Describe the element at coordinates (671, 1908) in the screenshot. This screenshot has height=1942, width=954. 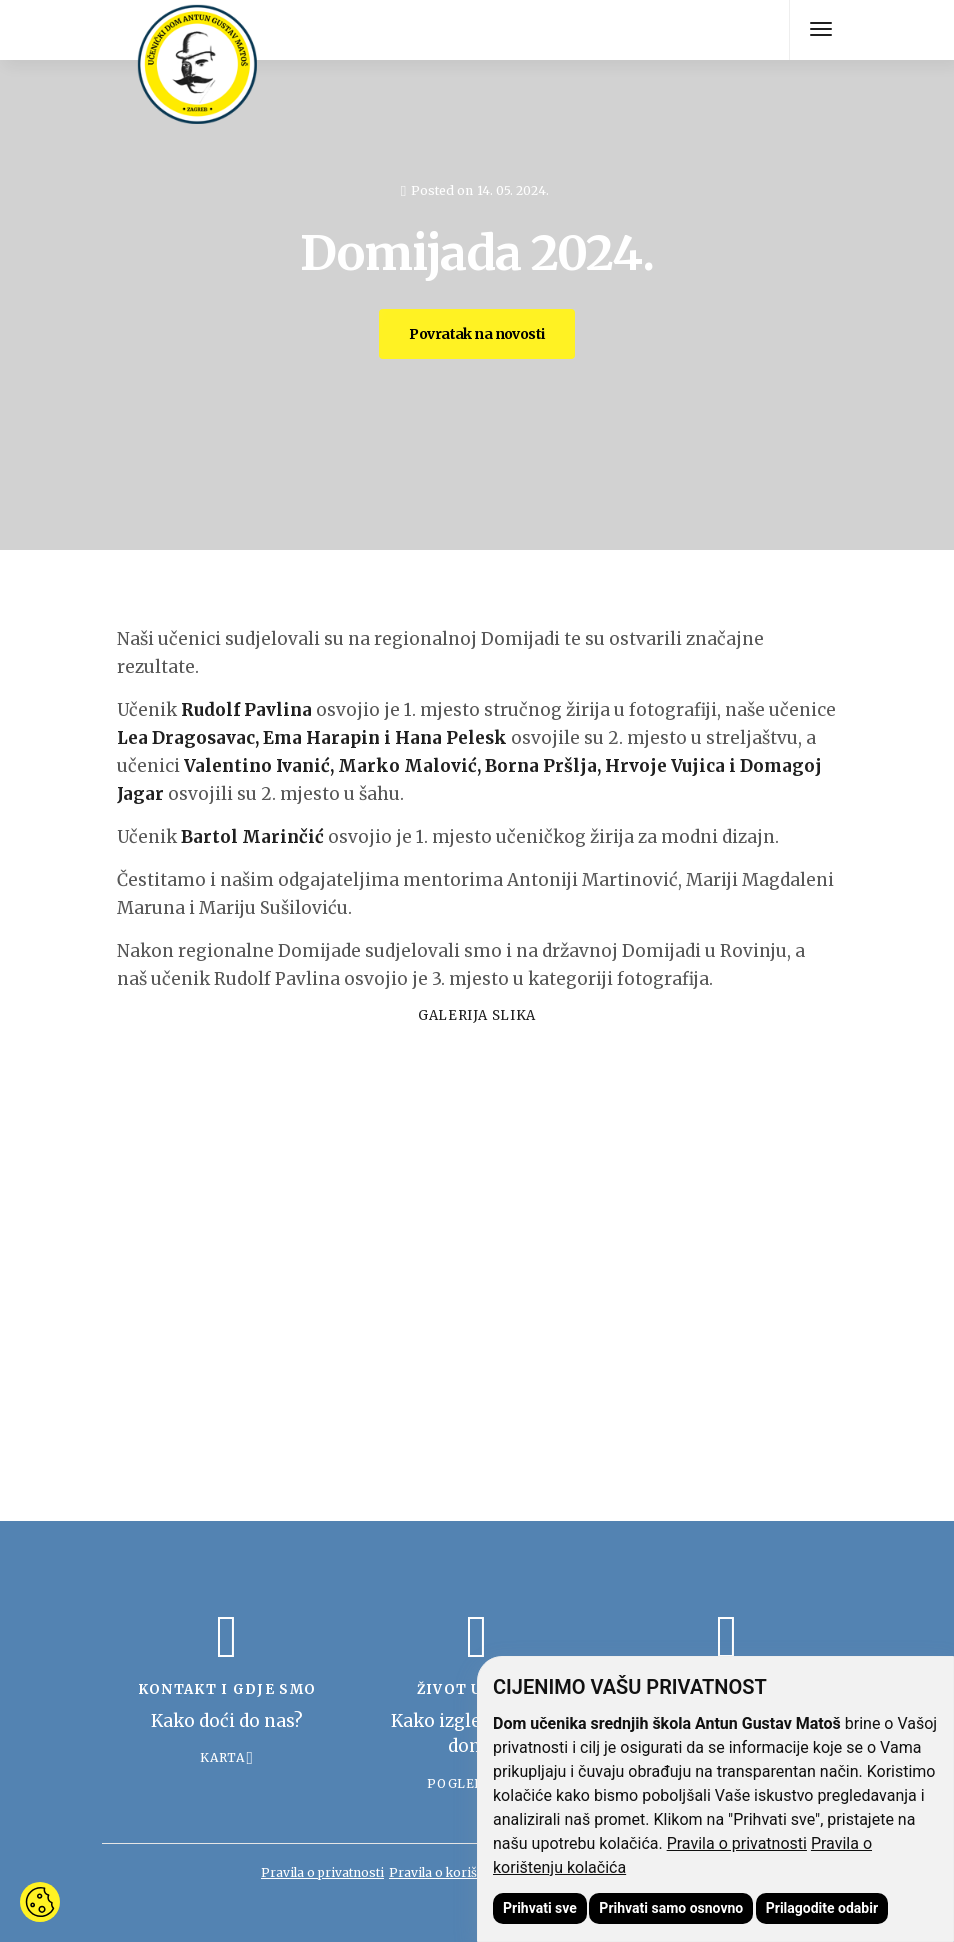
I see `Prihvati samo osnovno [button]` at that location.